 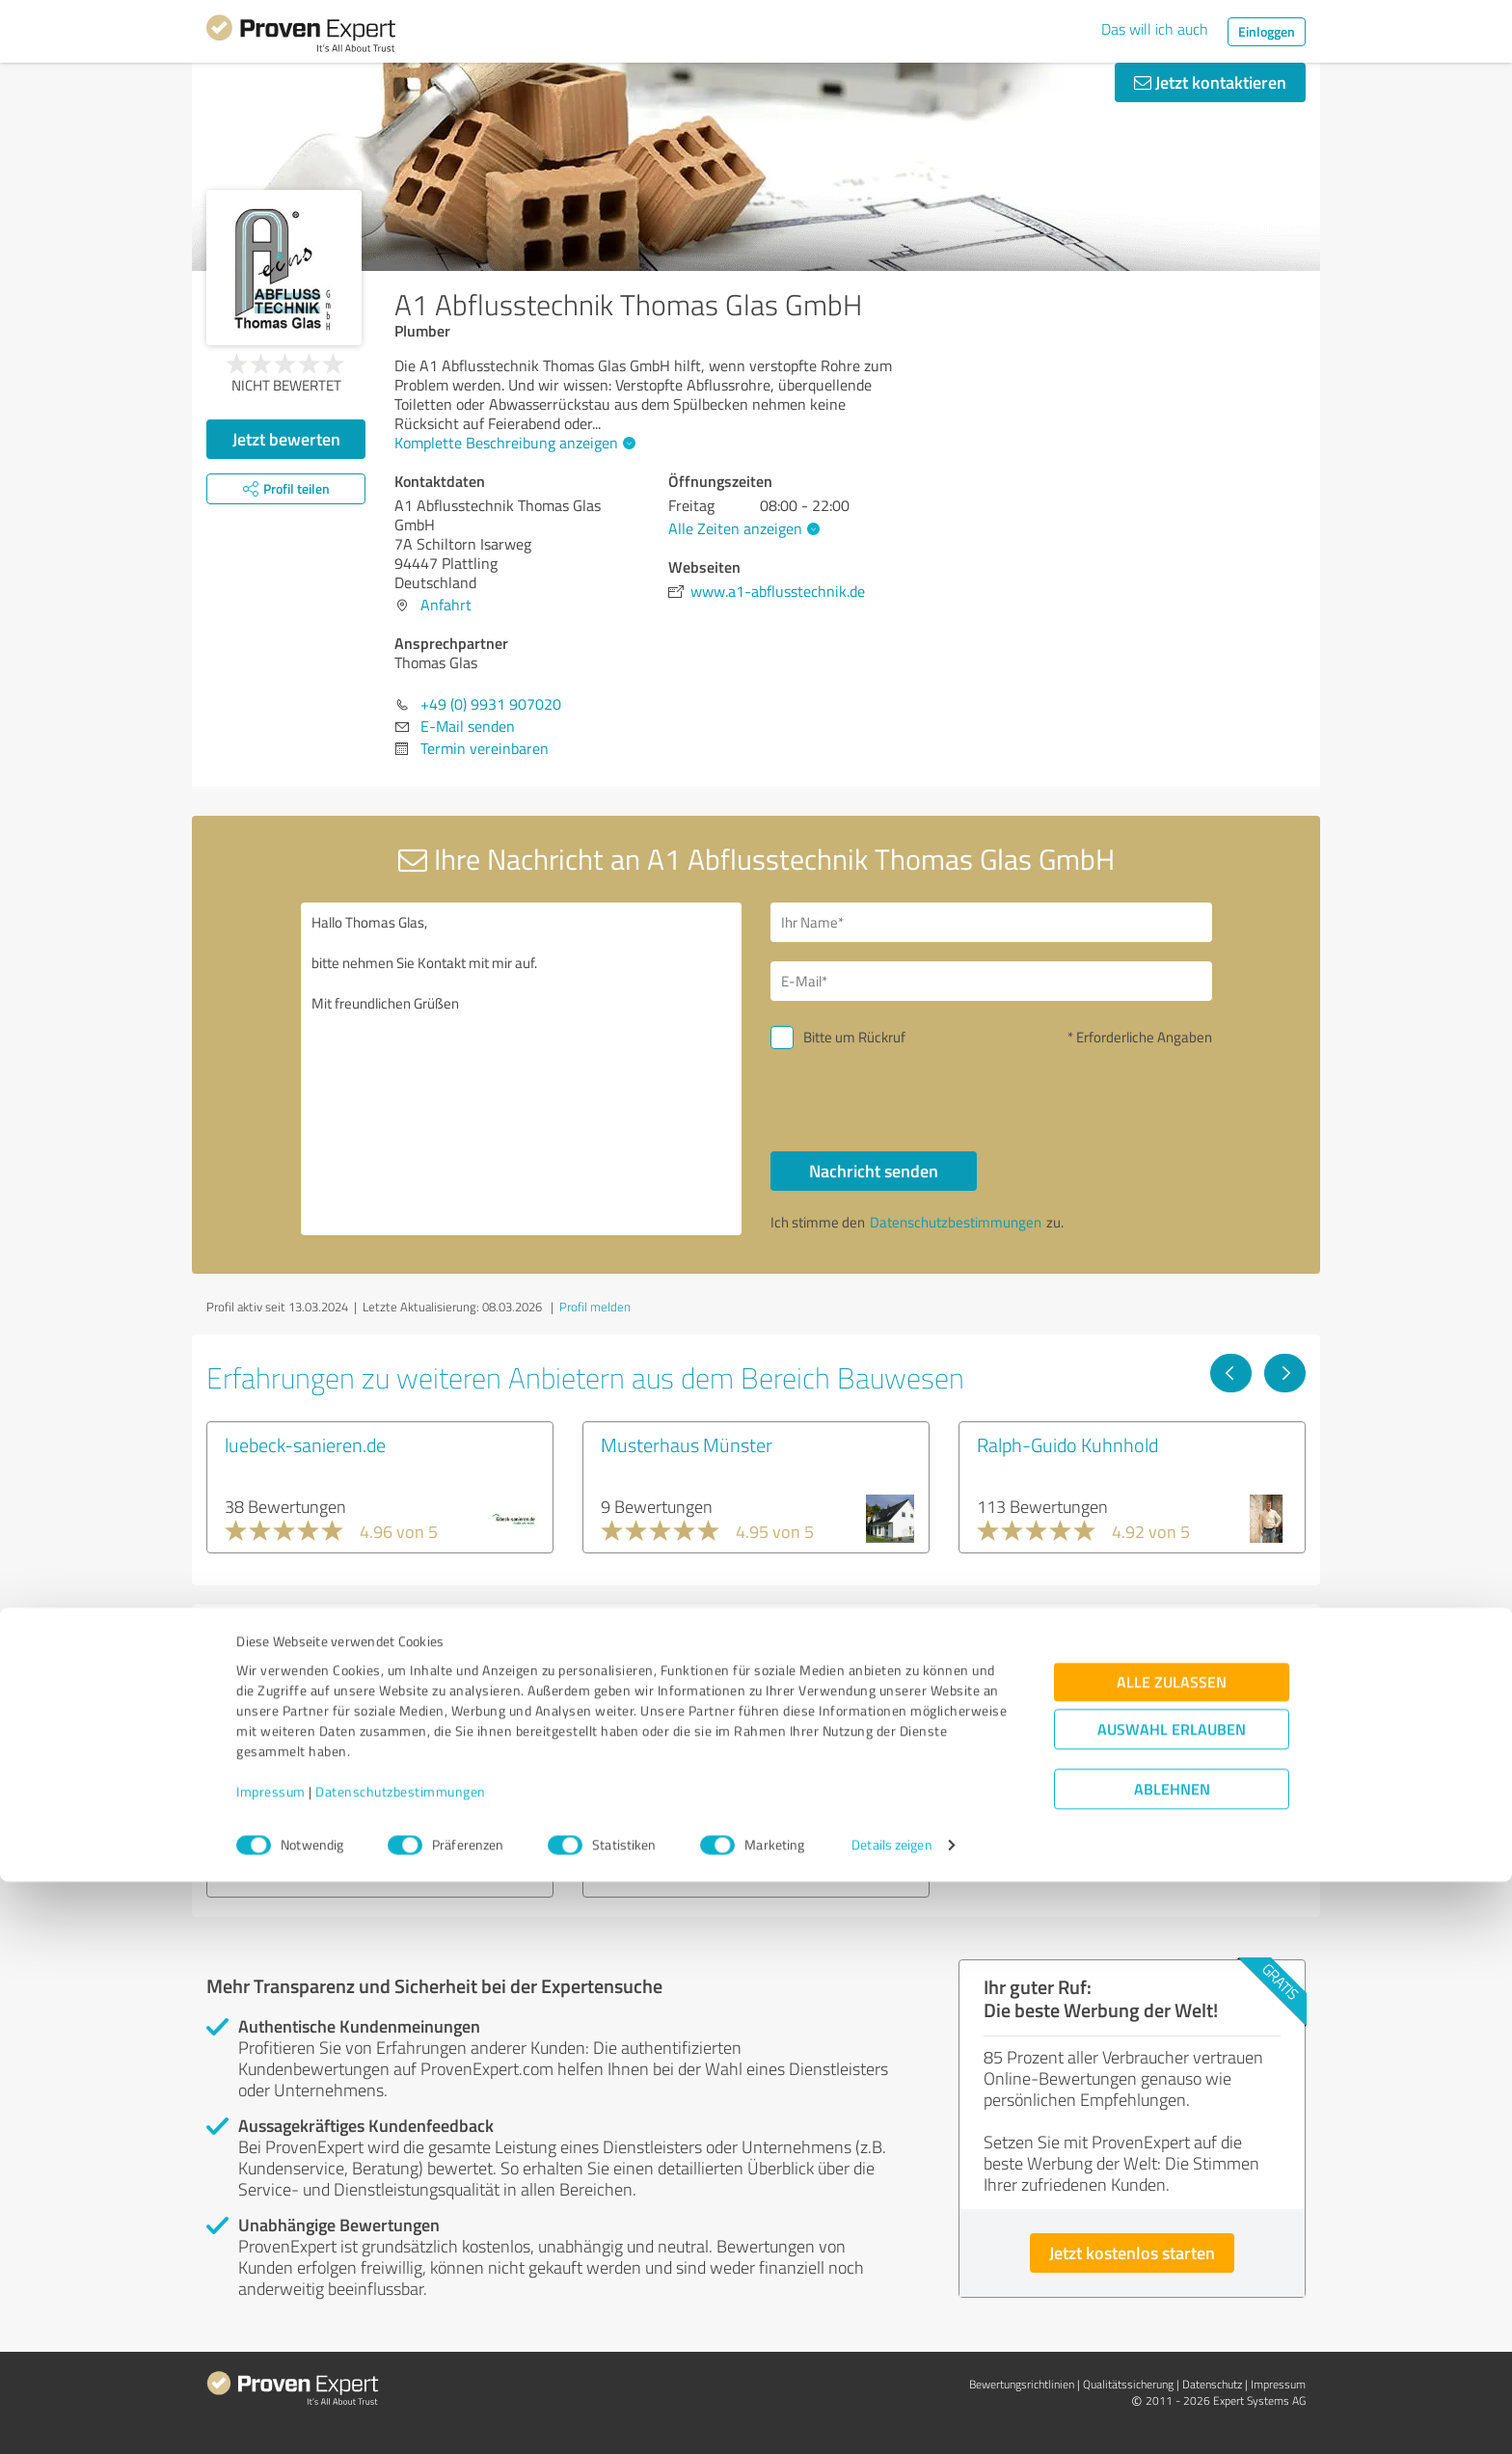 I want to click on Impressum, so click(x=271, y=2364).